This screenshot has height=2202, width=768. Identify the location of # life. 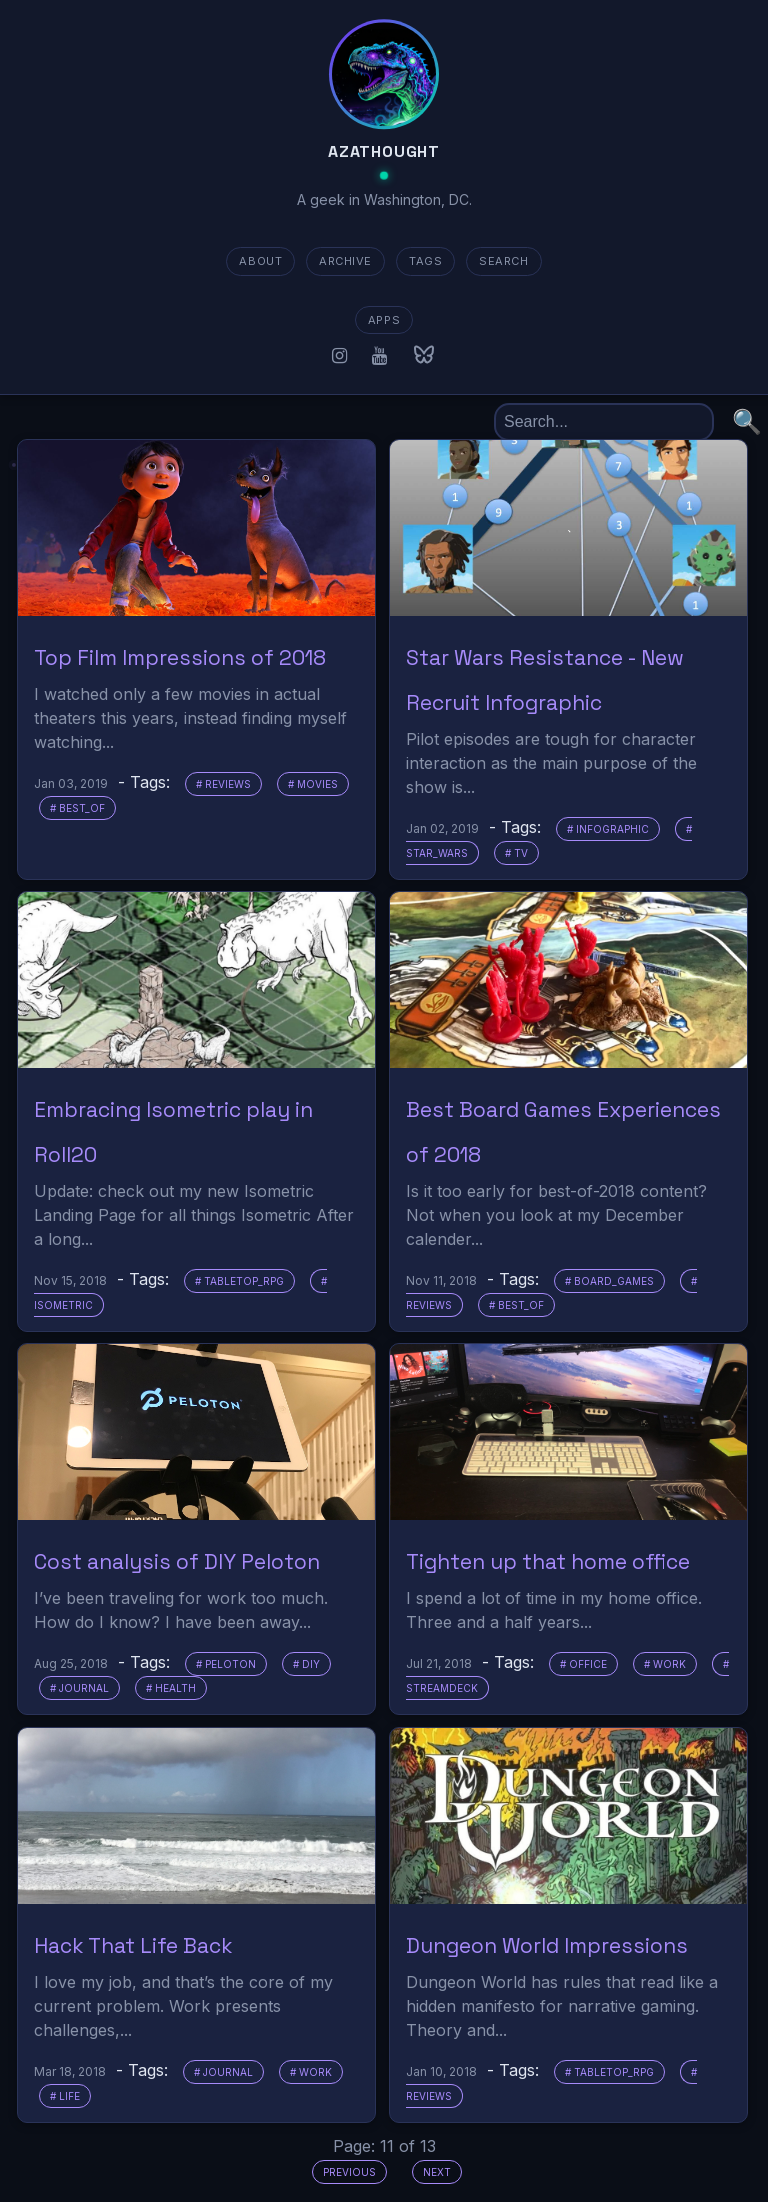
(65, 2096).